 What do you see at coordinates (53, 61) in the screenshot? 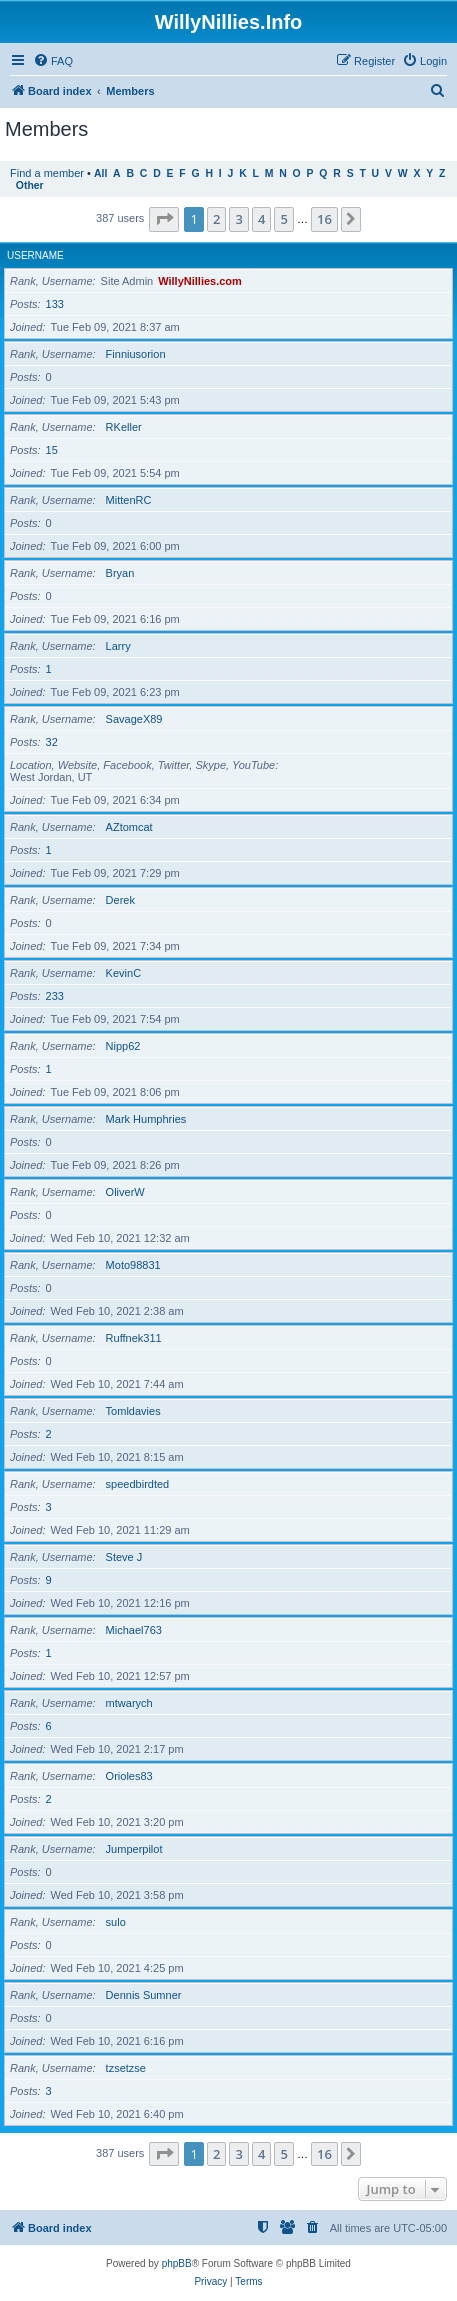
I see `[menuitem]` at bounding box center [53, 61].